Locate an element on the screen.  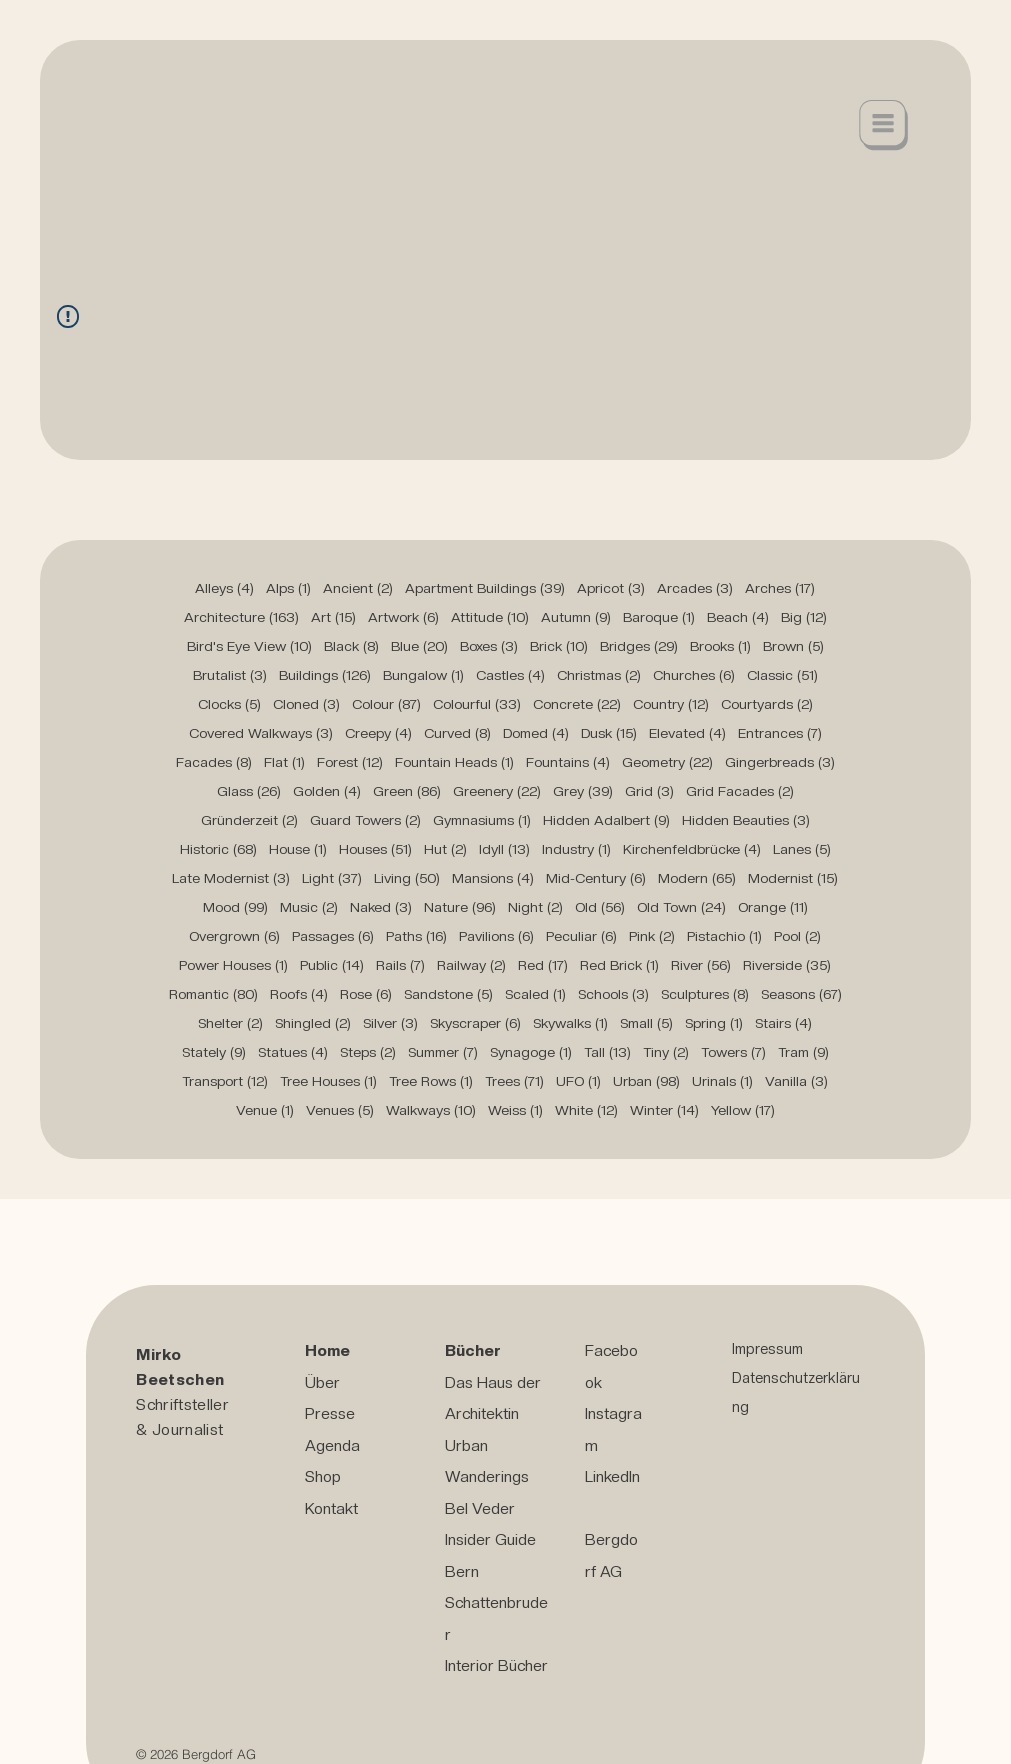
Mood is located at coordinates (235, 907).